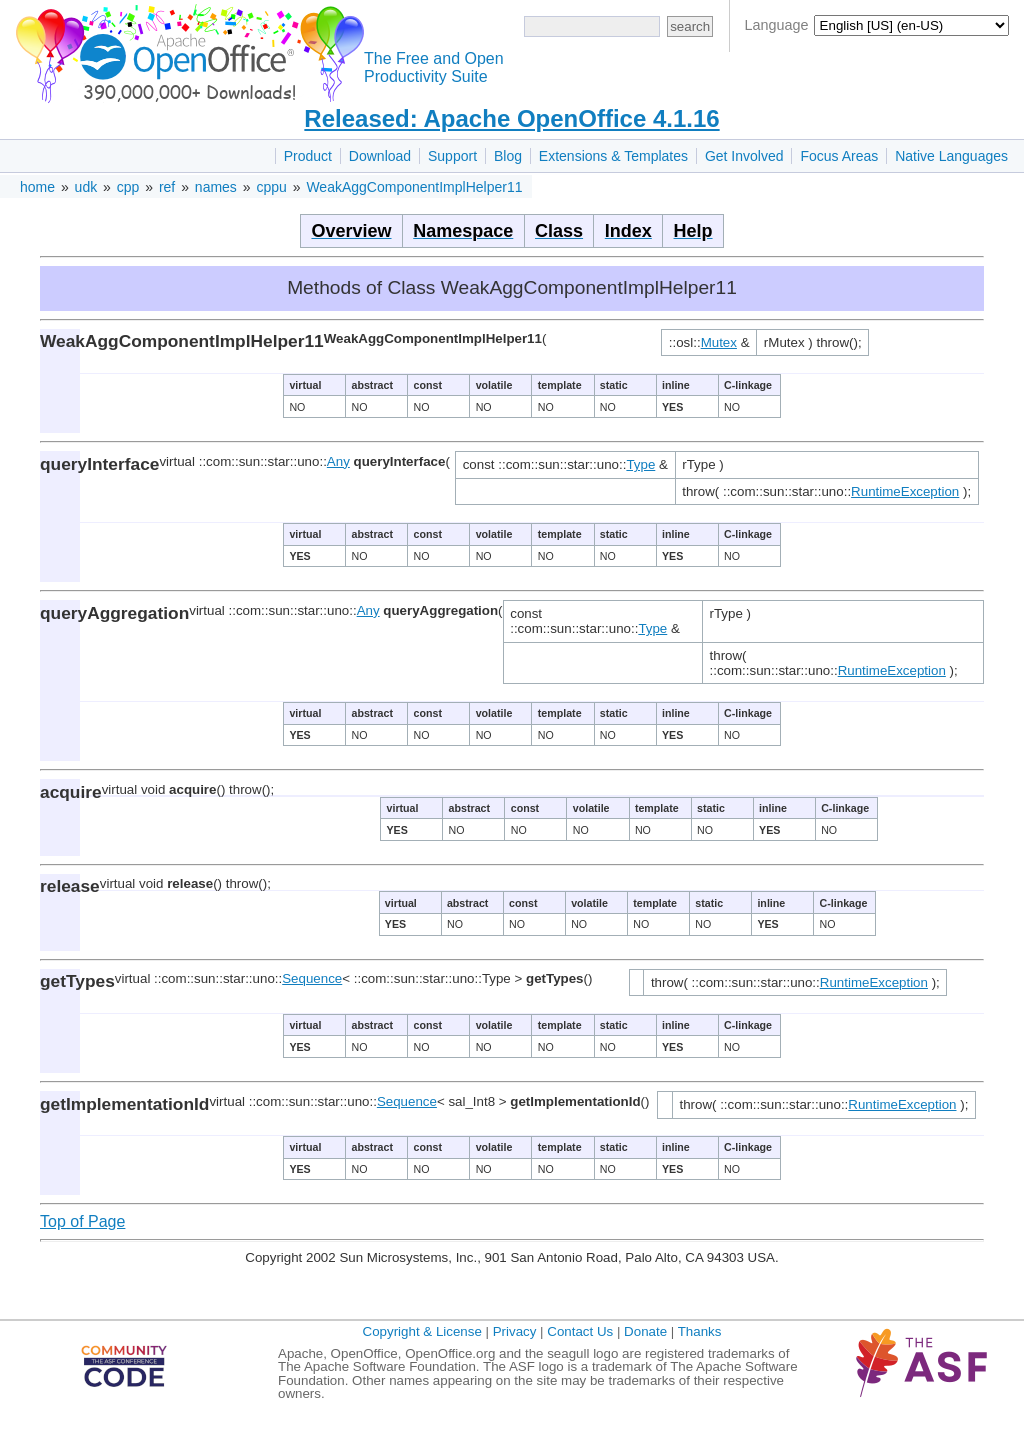 Image resolution: width=1024 pixels, height=1431 pixels. I want to click on Mutex, so click(719, 342).